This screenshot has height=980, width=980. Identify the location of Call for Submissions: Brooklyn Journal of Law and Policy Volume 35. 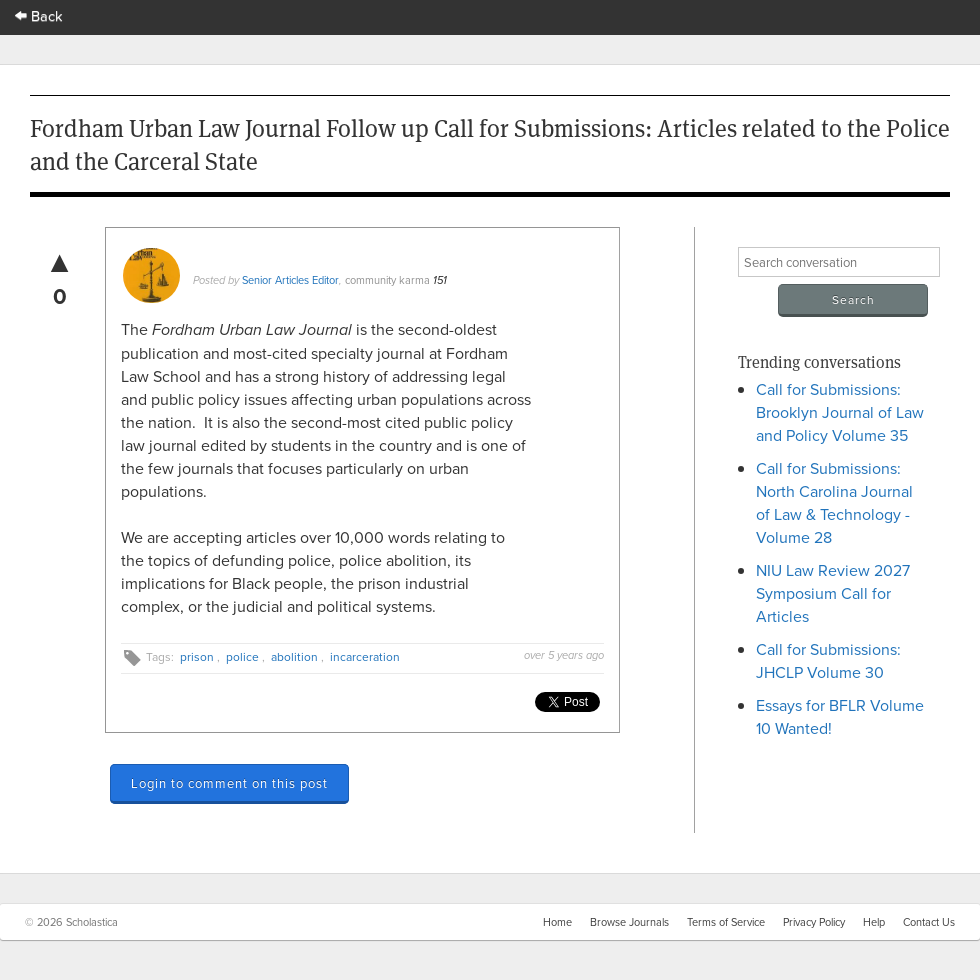
(840, 412).